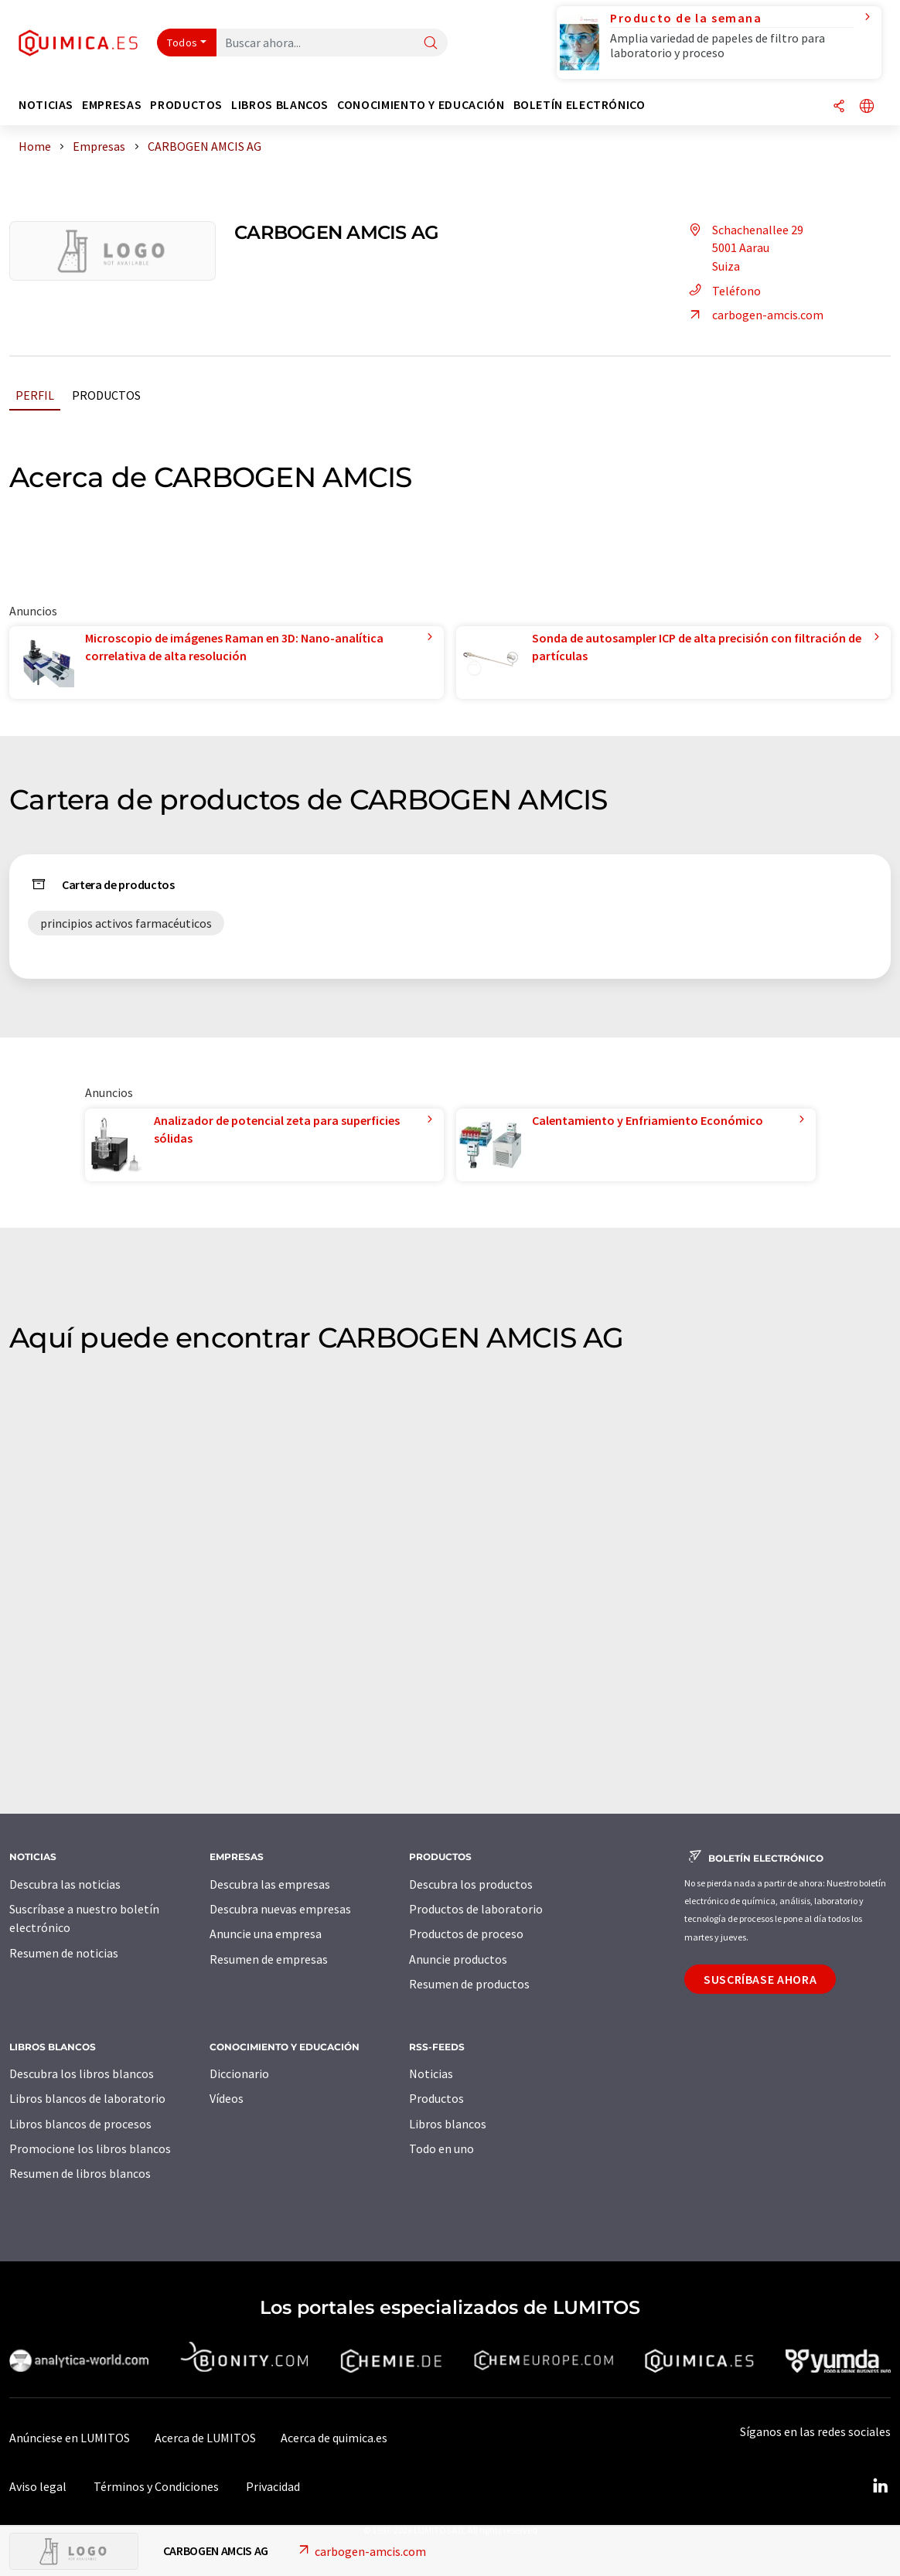 This screenshot has height=2576, width=900. Describe the element at coordinates (69, 2437) in the screenshot. I see `Anúnciese en LUMITOS` at that location.